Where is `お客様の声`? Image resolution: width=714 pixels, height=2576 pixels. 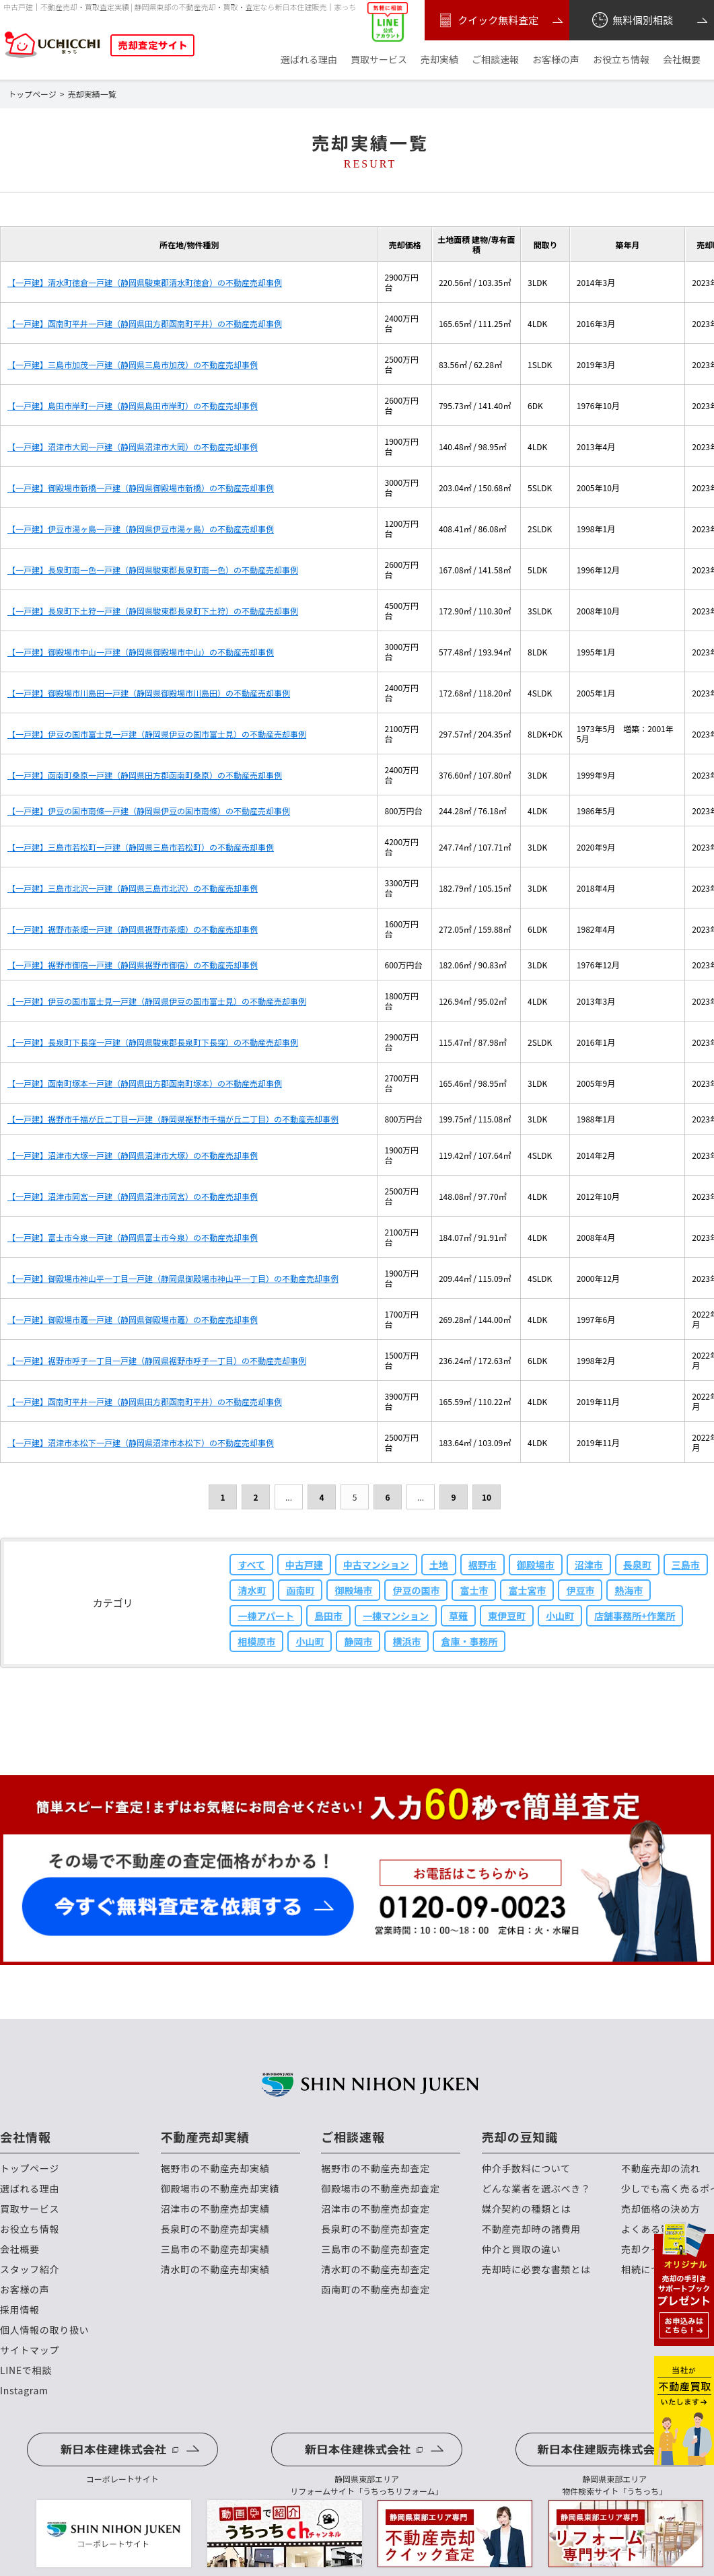 お客様の声 is located at coordinates (555, 59).